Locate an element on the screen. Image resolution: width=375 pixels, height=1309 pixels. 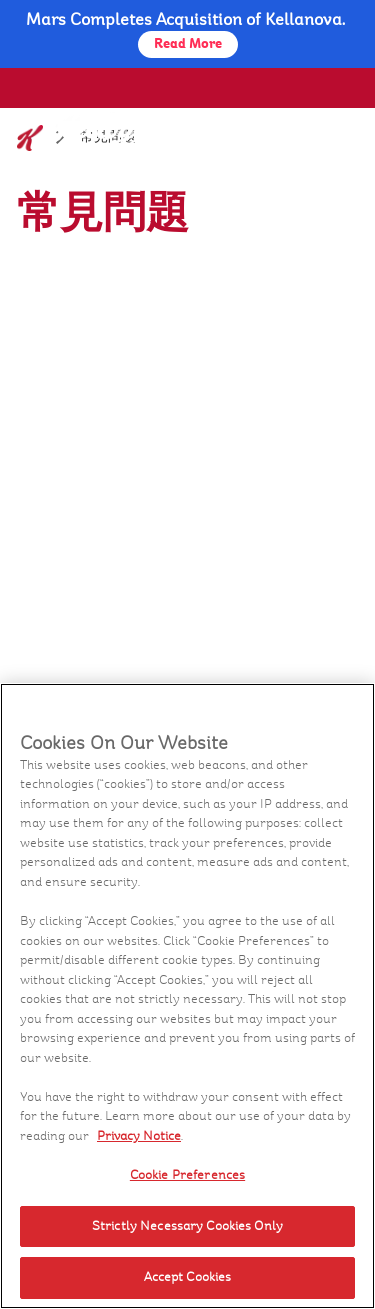
[Menu button] is located at coordinates (333, 129).